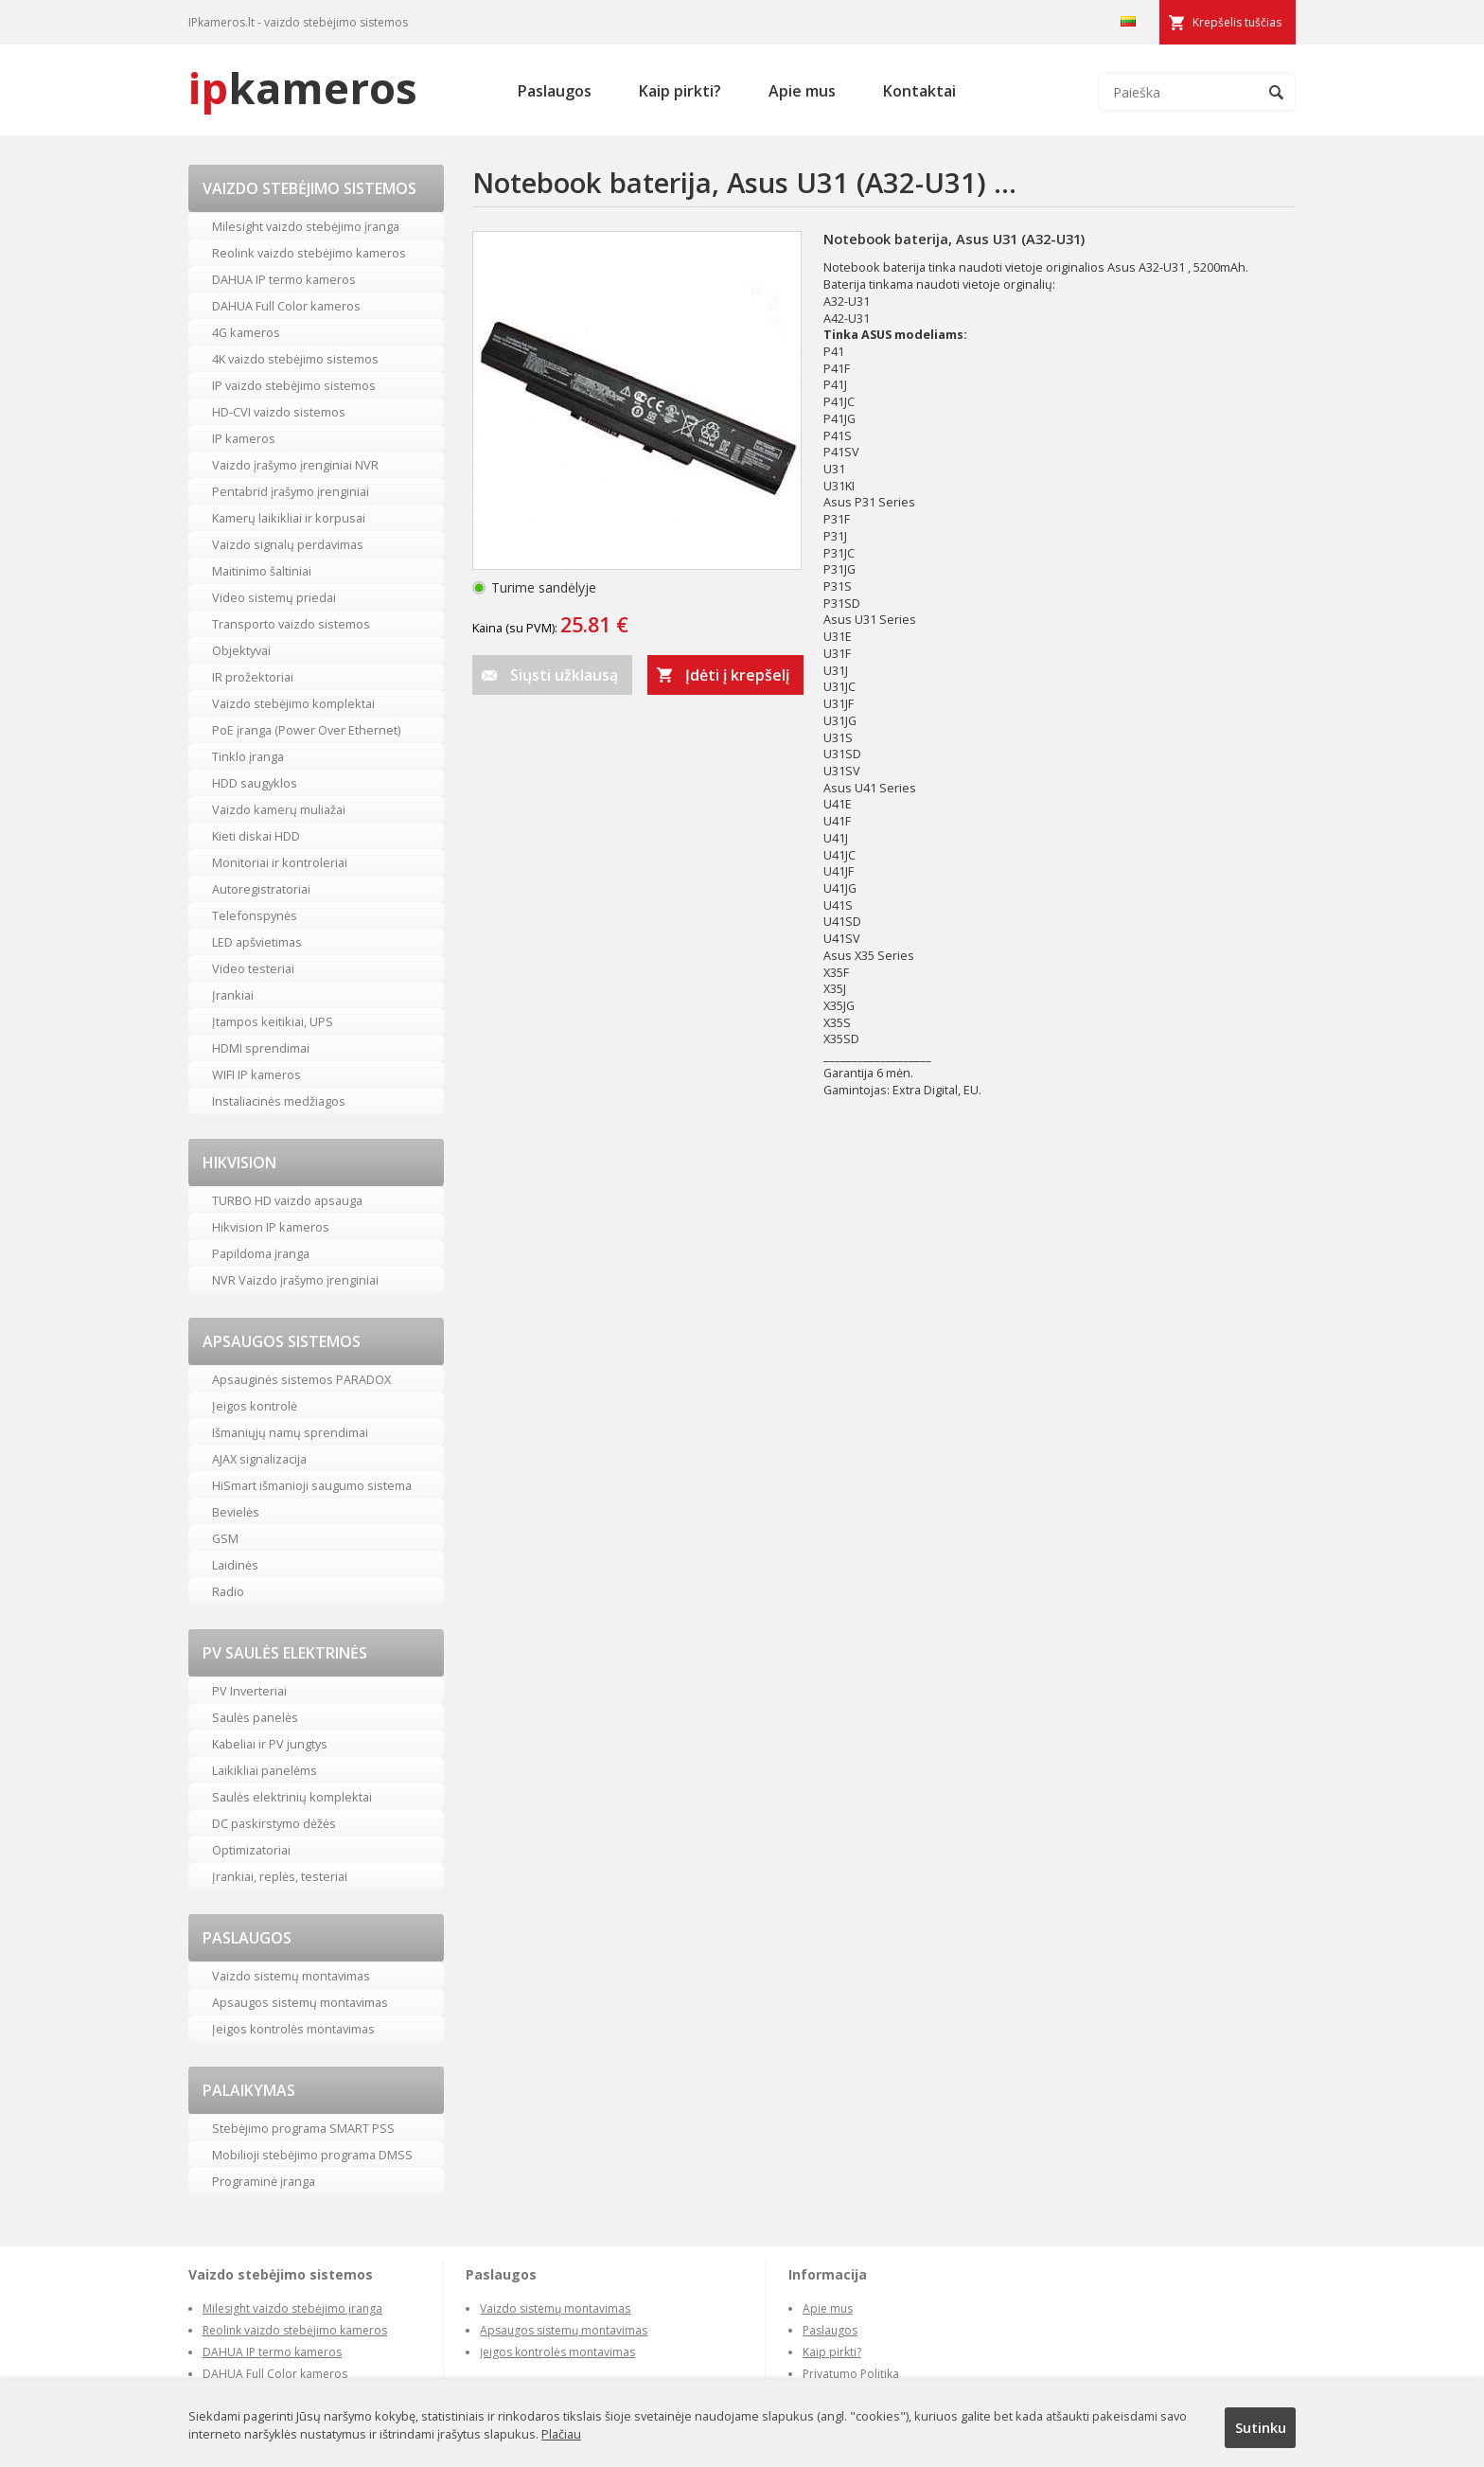 The image size is (1484, 2467). What do you see at coordinates (246, 332) in the screenshot?
I see `4G kameros` at bounding box center [246, 332].